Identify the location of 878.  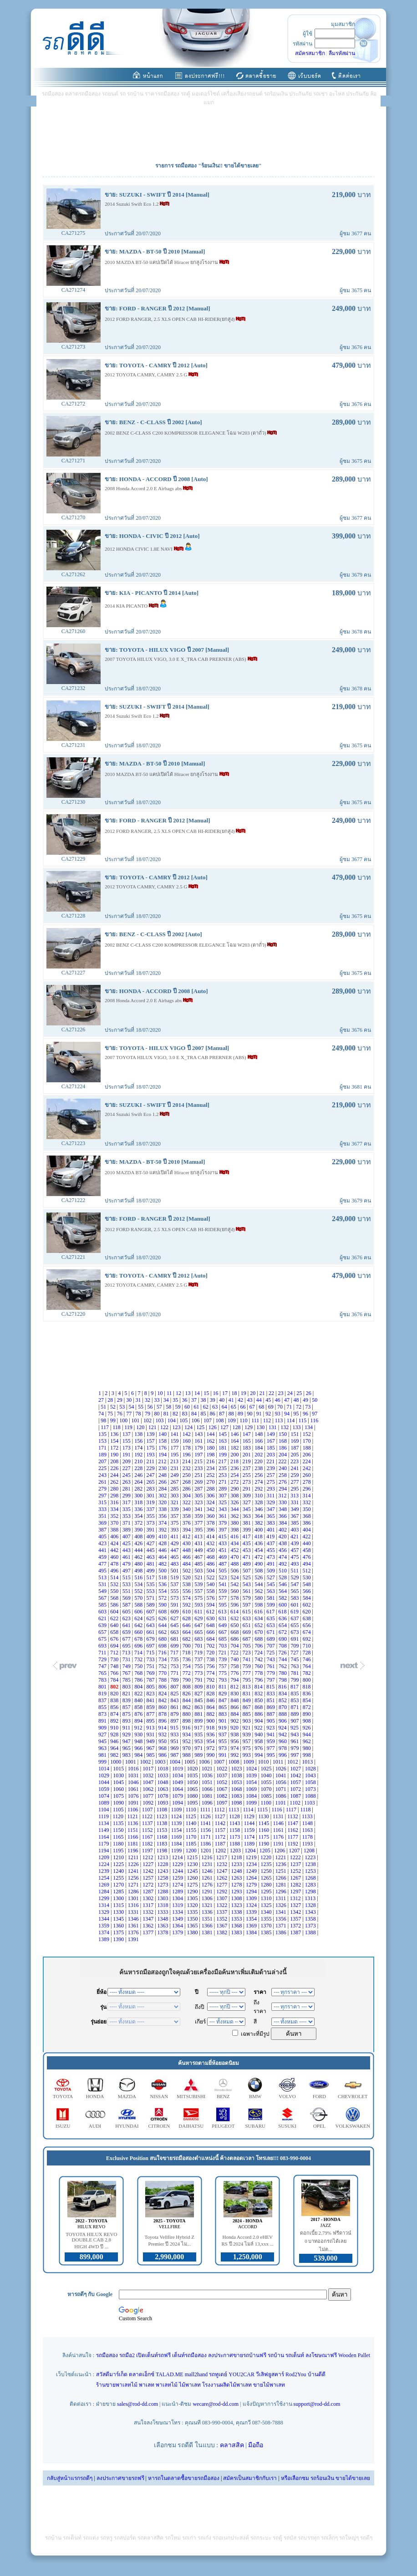
(163, 1714).